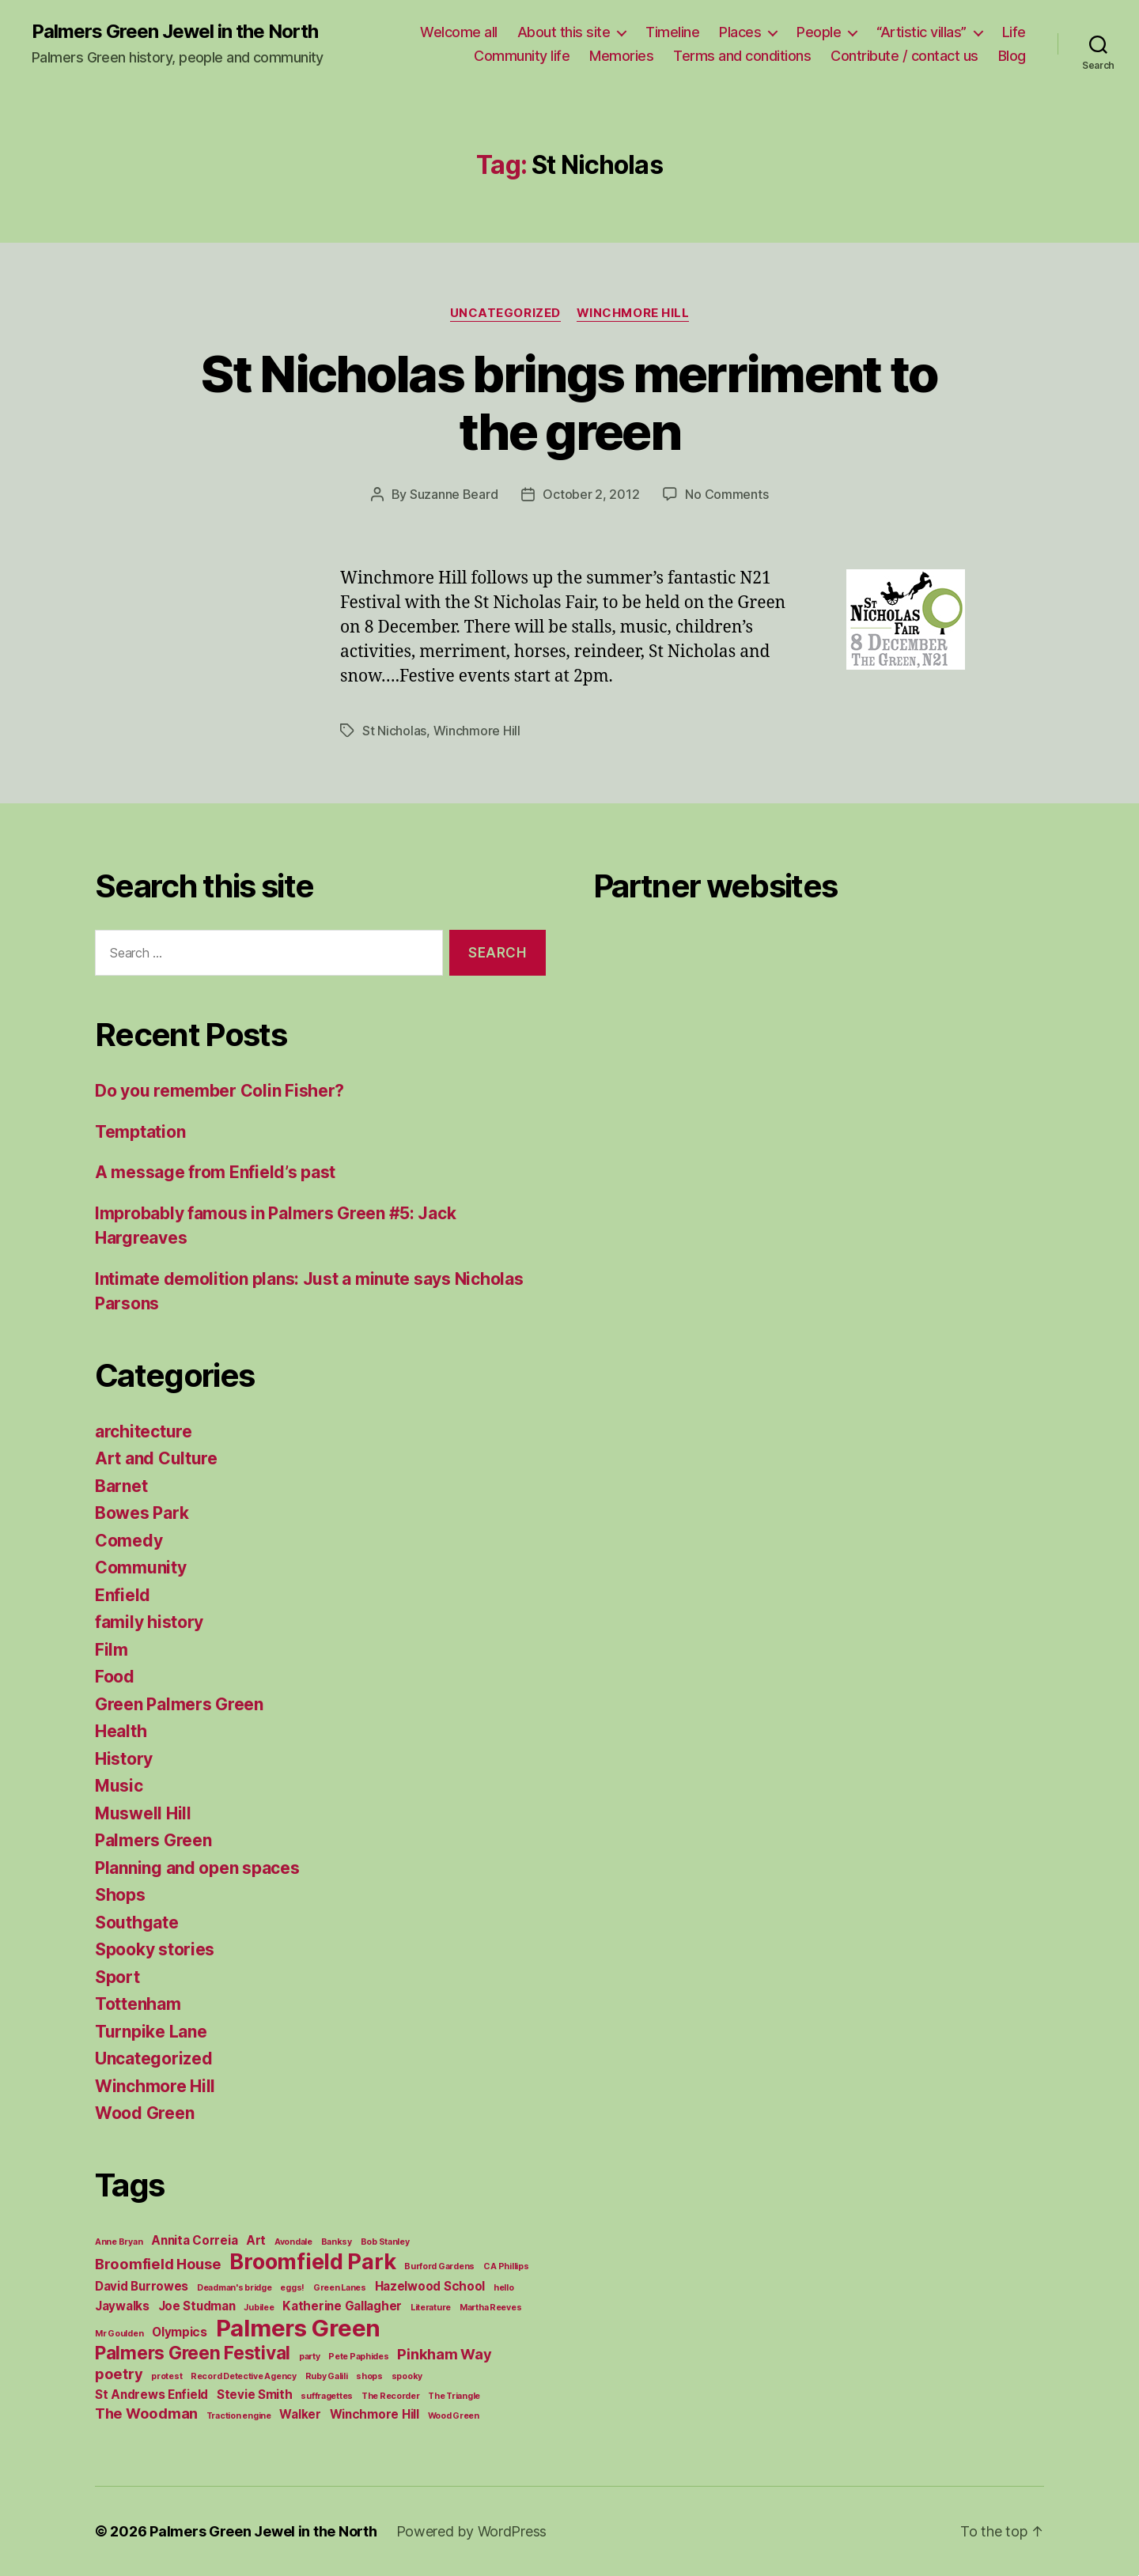  I want to click on Health, so click(120, 1731).